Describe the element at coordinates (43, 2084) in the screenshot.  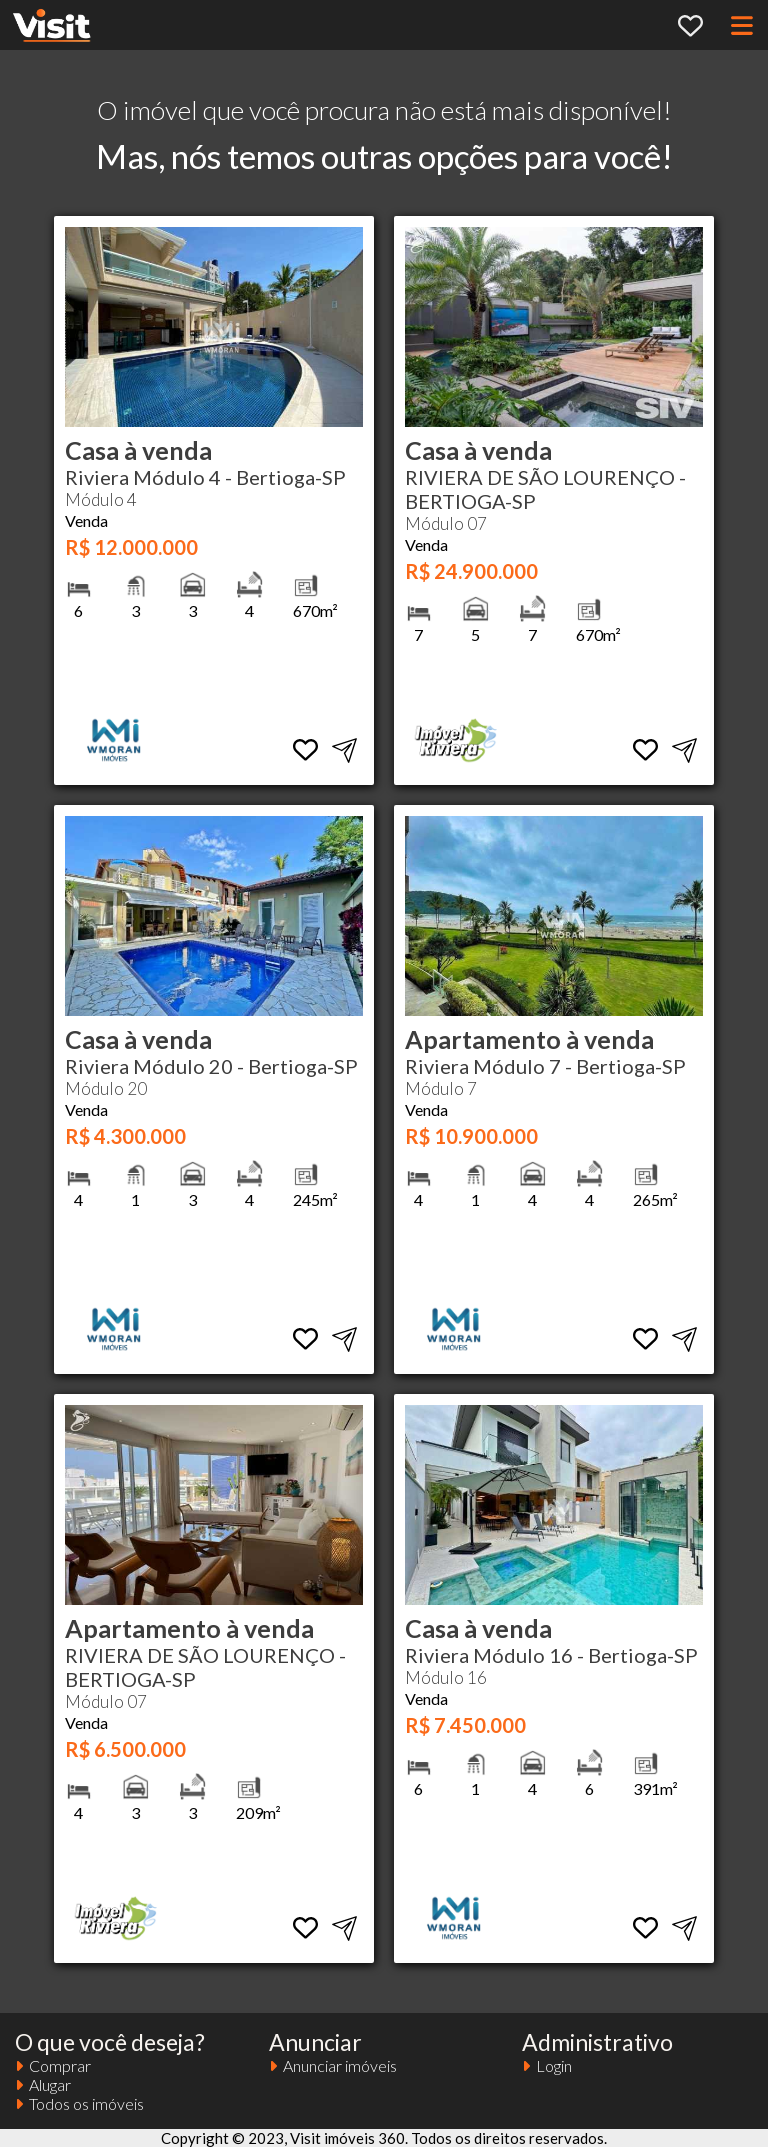
I see `Alugar` at that location.